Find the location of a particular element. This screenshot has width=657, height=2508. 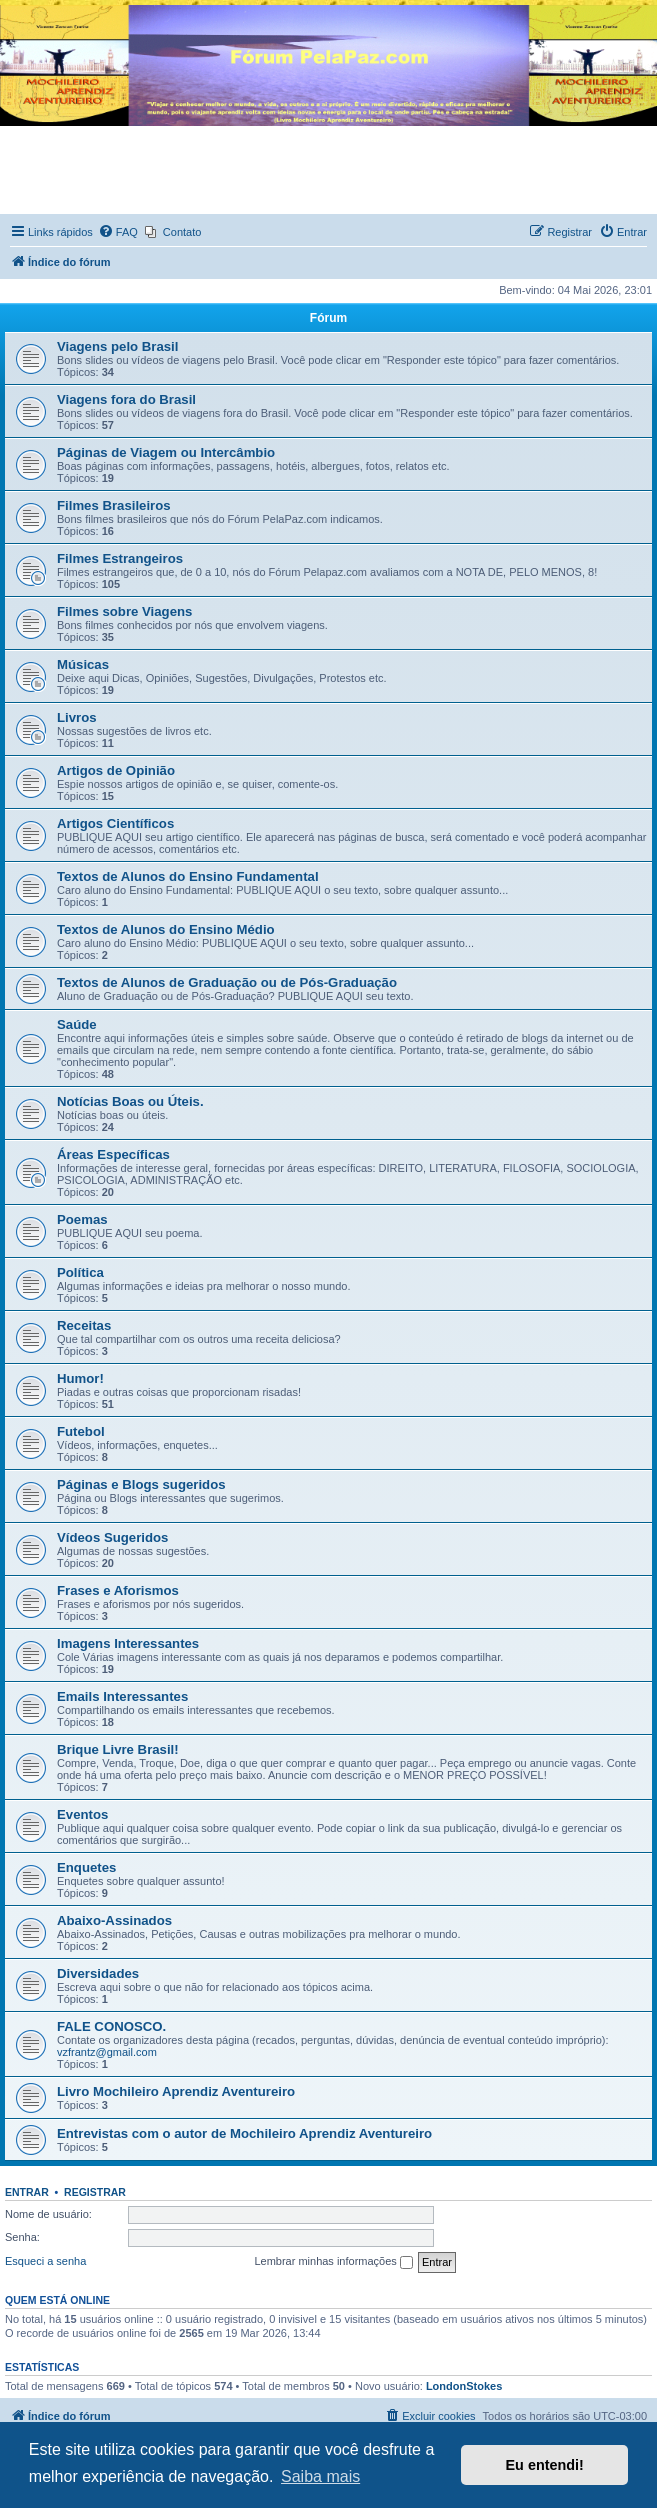

Músicas is located at coordinates (83, 664).